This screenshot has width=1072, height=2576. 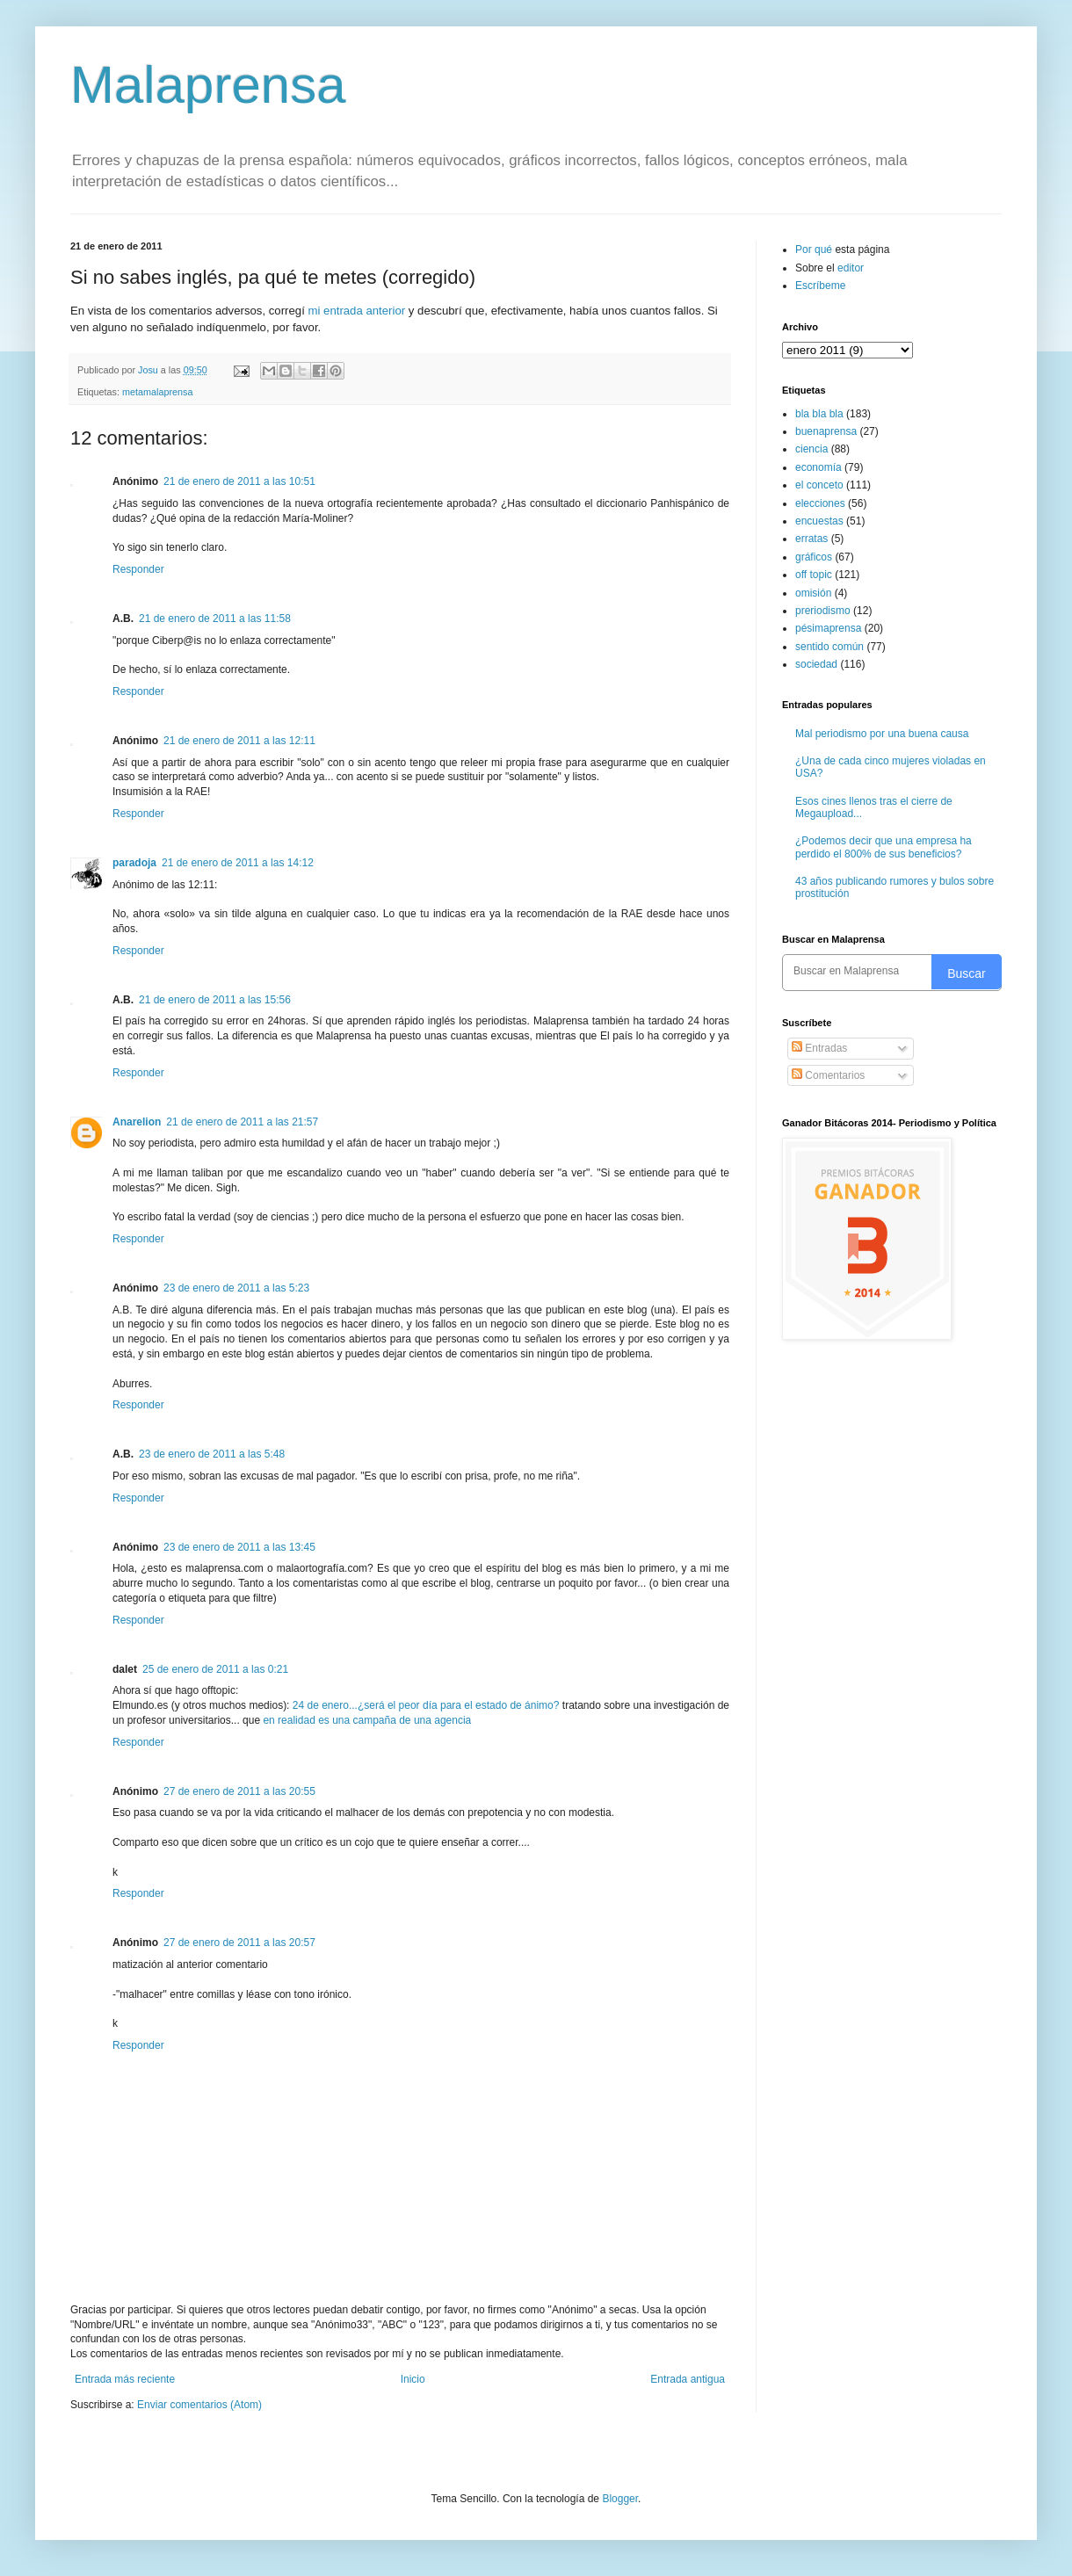 What do you see at coordinates (816, 664) in the screenshot?
I see `sociedad` at bounding box center [816, 664].